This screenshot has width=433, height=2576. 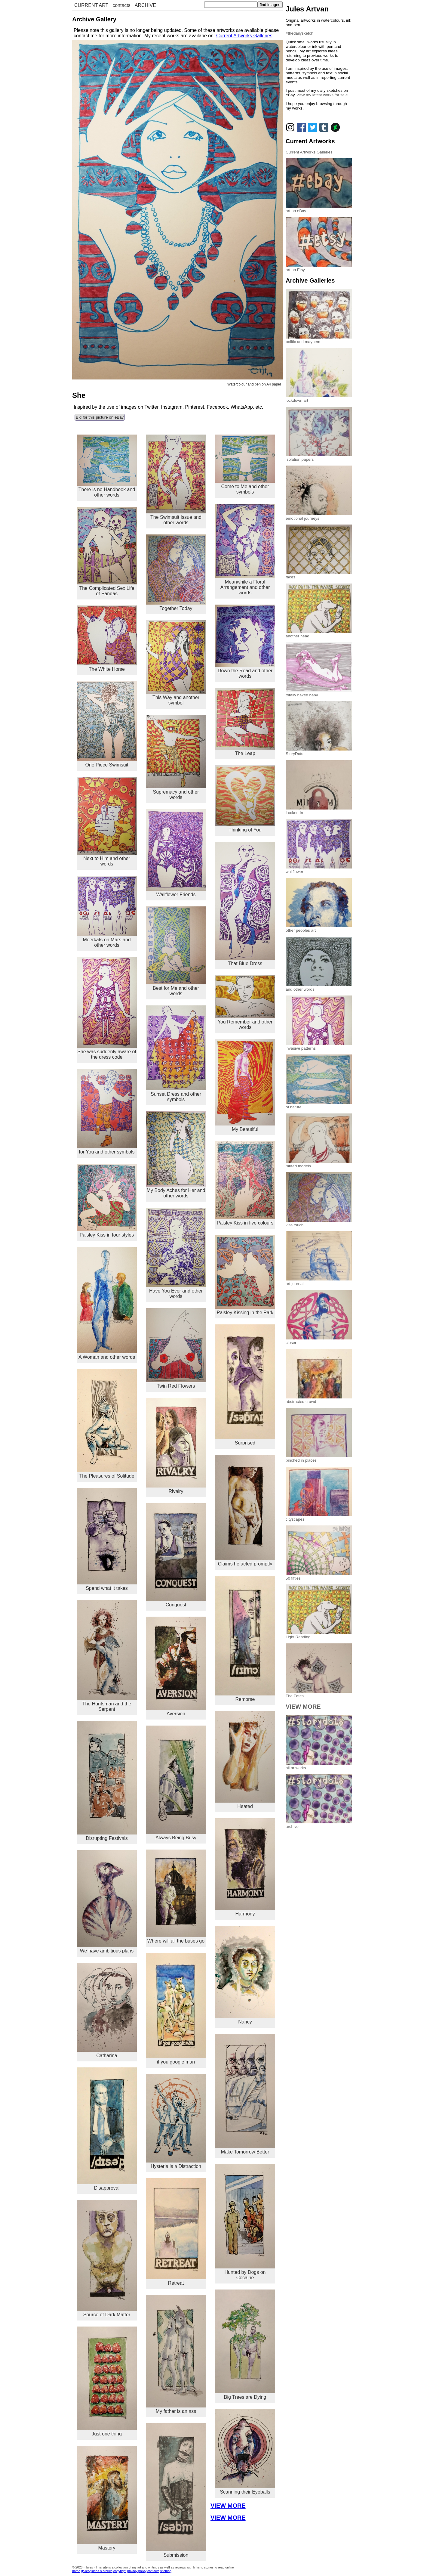 I want to click on Paisley Kiss in four styles, so click(x=107, y=1200).